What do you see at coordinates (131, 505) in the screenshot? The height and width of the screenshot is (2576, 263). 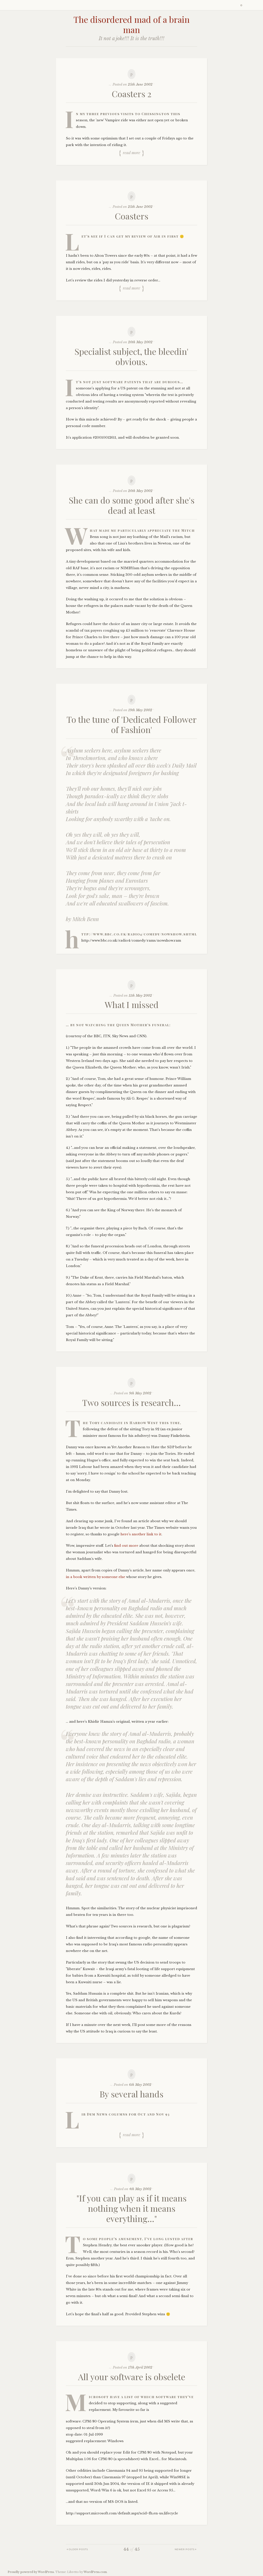 I see `She can do some good after she's dead at least` at bounding box center [131, 505].